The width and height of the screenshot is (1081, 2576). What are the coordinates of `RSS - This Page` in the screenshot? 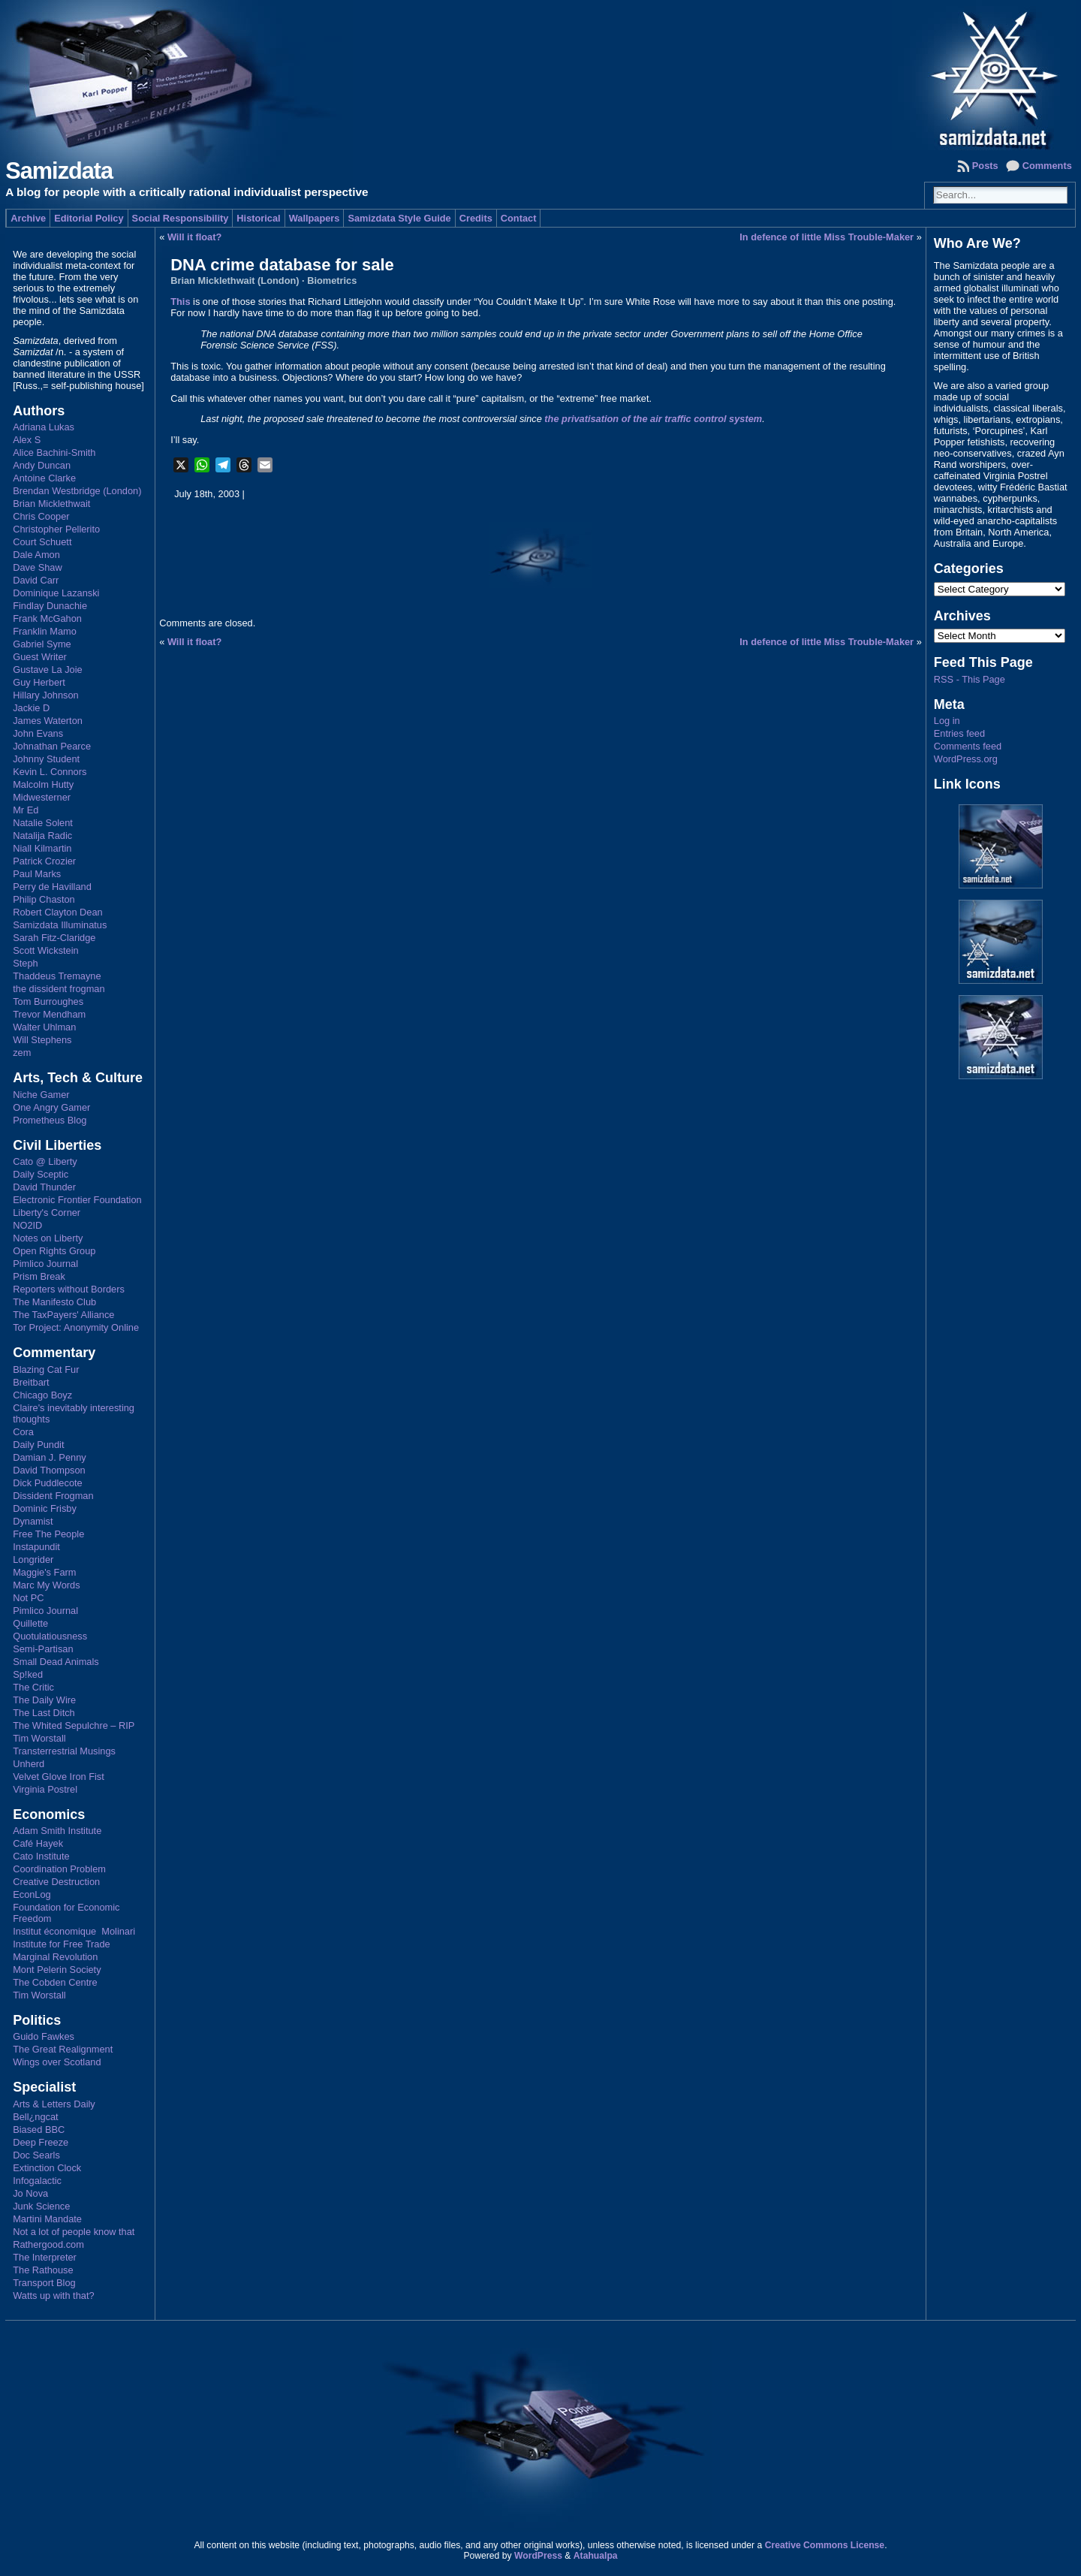 It's located at (969, 679).